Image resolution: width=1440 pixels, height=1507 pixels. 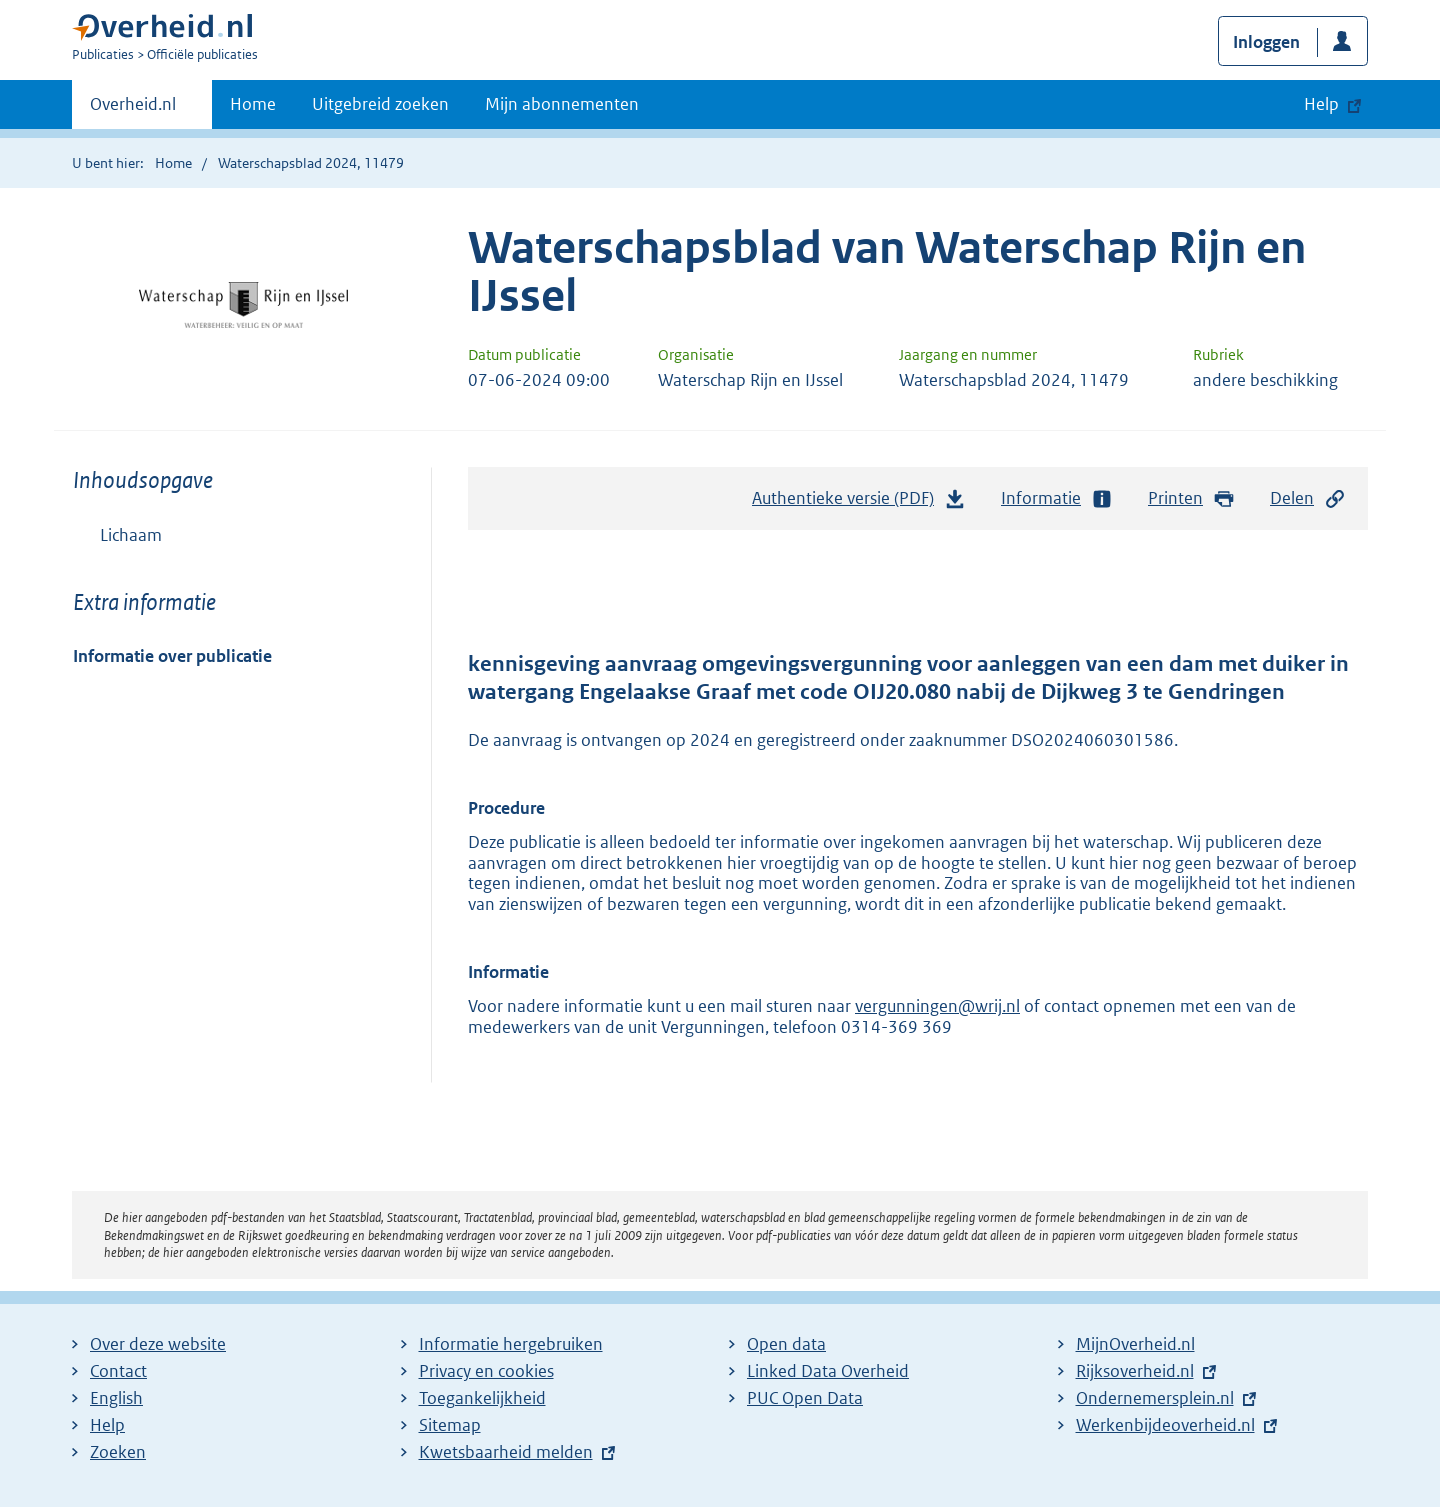 I want to click on Informatie over publicatie, so click(x=172, y=656).